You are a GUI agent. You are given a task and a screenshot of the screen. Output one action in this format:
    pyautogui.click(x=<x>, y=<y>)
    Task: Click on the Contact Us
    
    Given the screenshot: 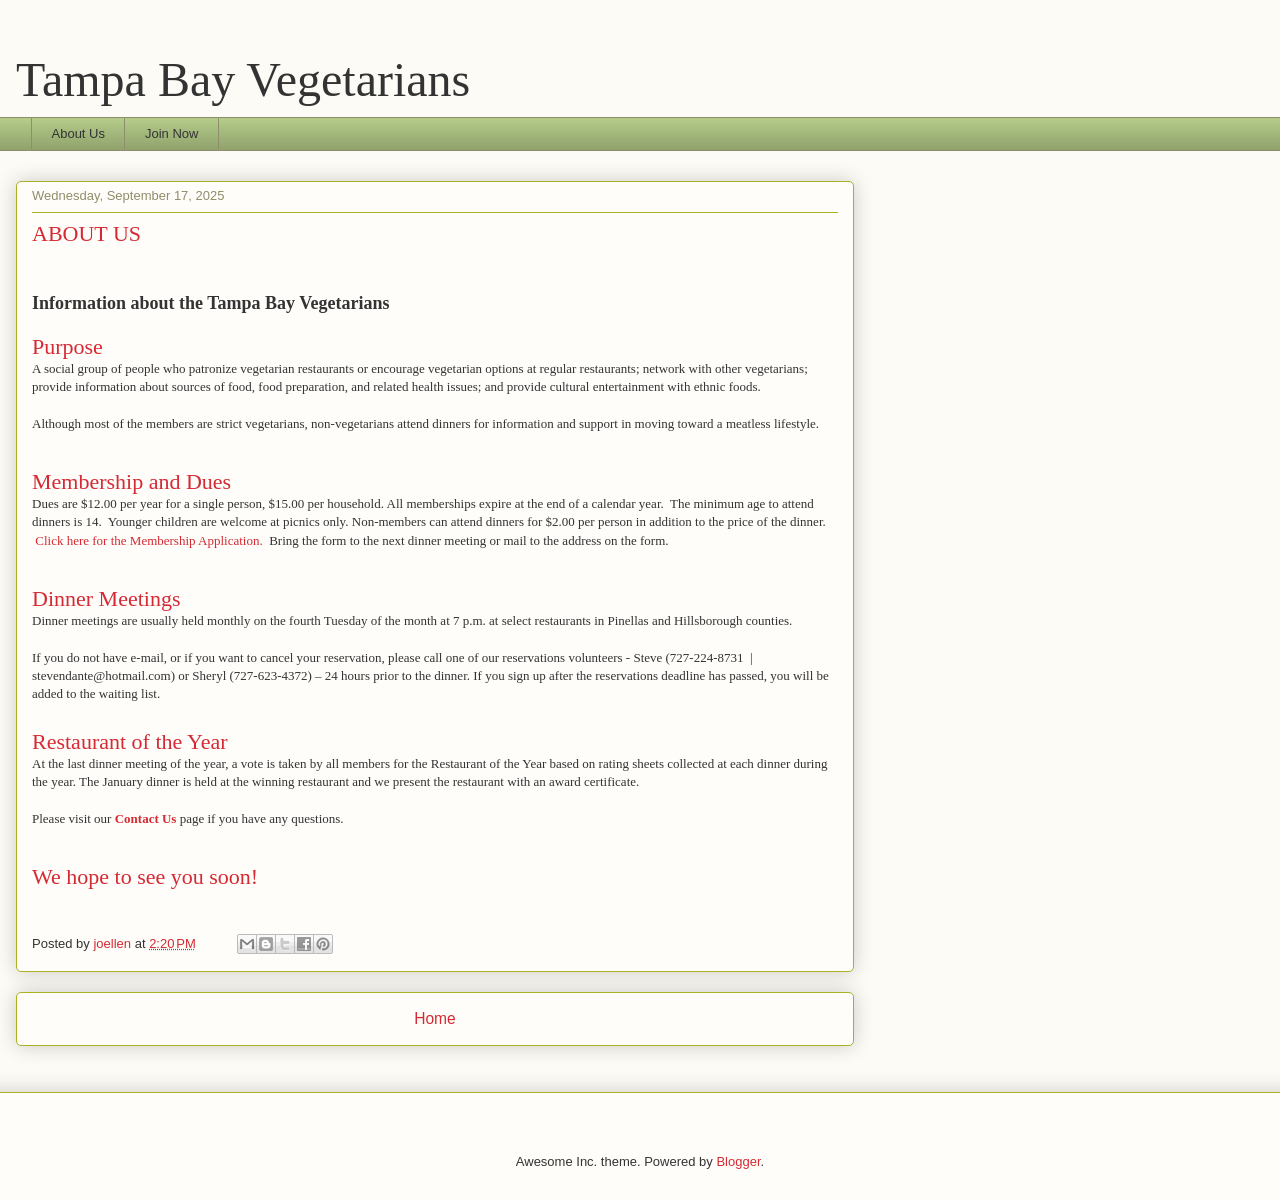 What is the action you would take?
    pyautogui.click(x=146, y=818)
    